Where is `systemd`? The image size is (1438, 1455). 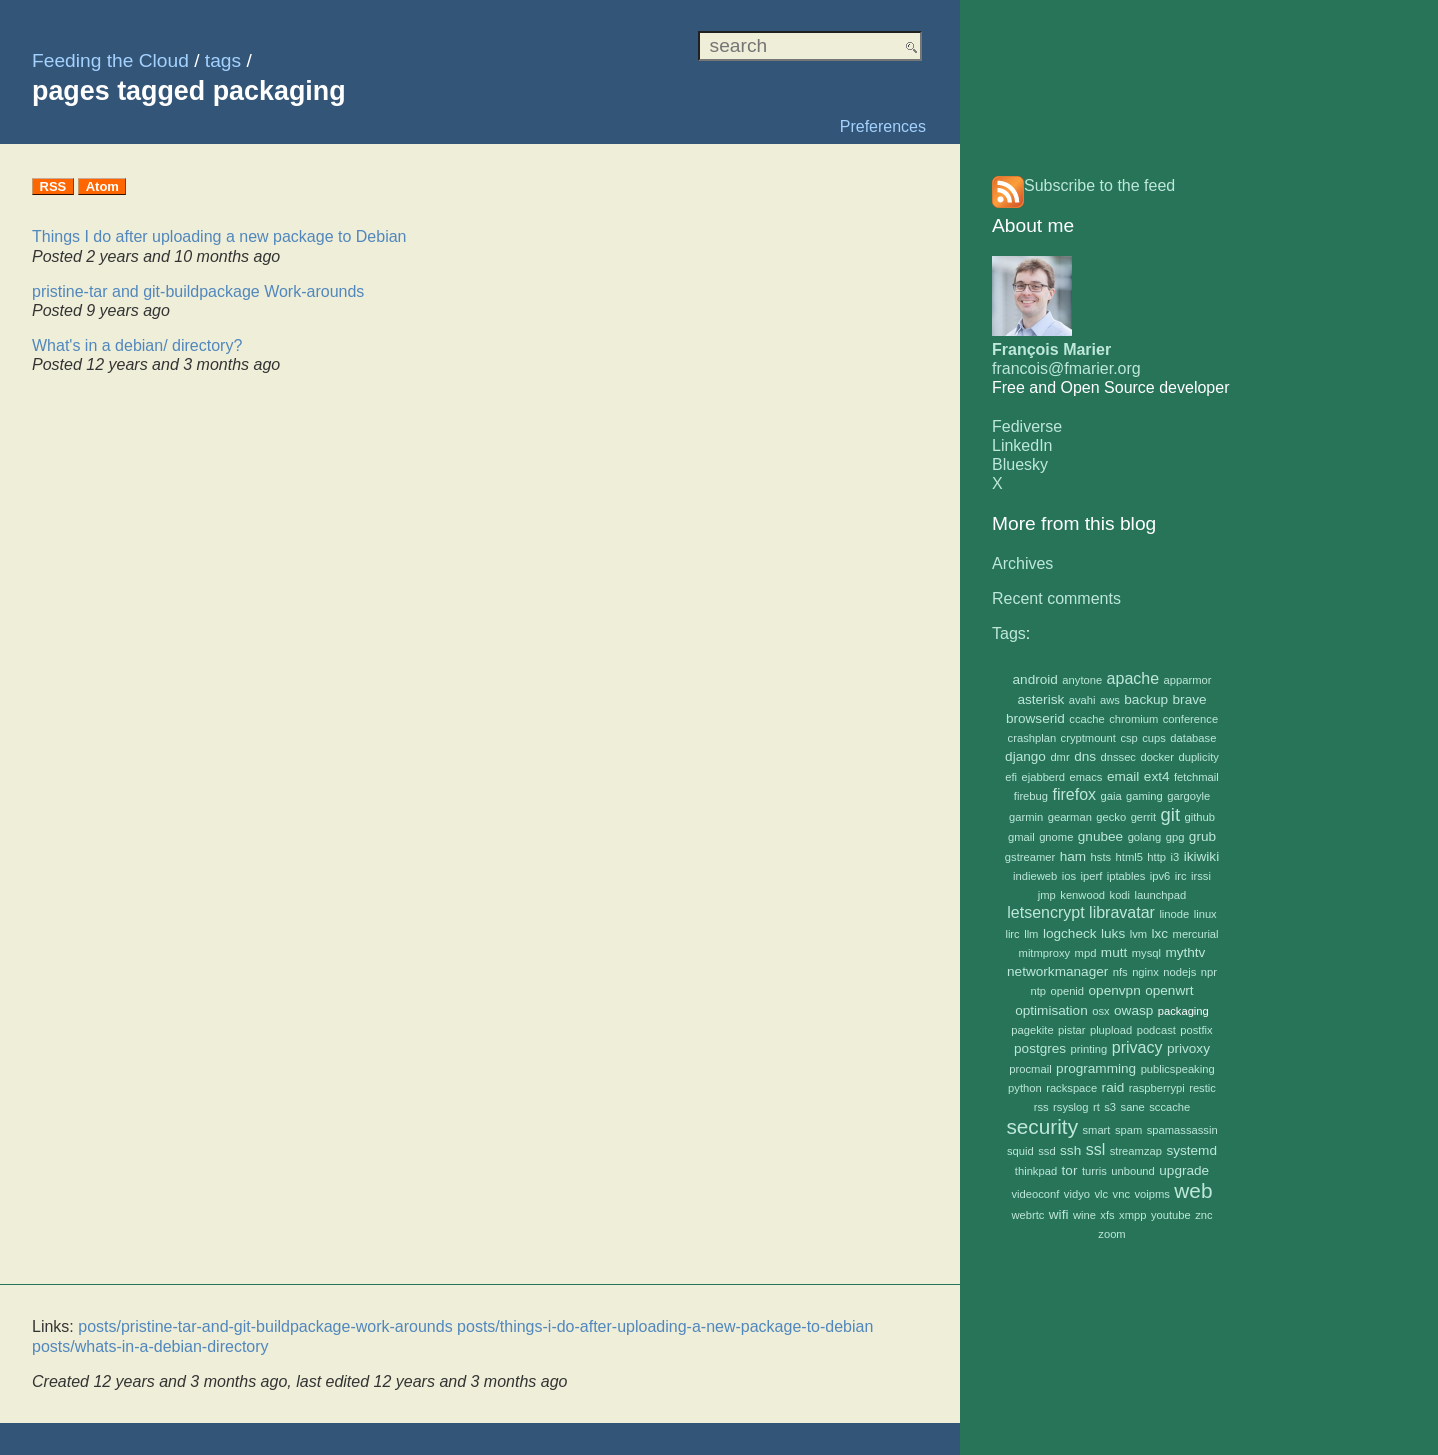 systemd is located at coordinates (1191, 1150).